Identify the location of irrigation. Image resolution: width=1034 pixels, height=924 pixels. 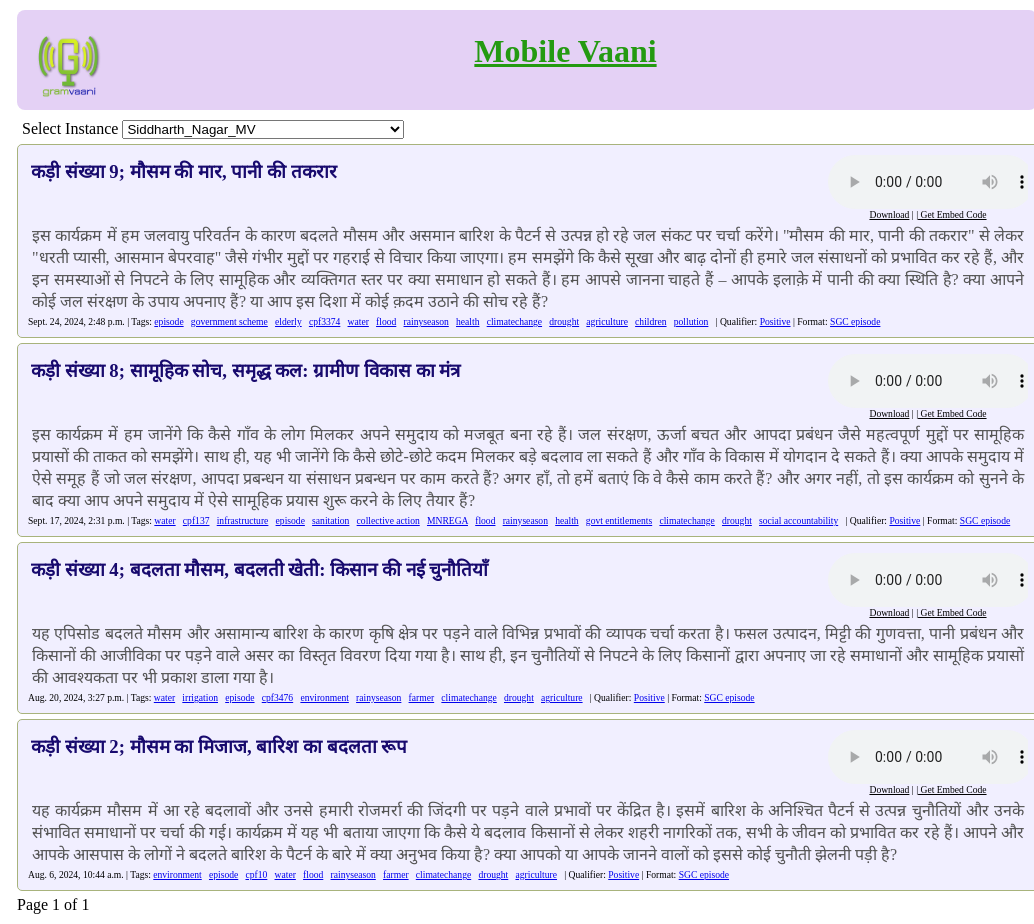
(200, 697).